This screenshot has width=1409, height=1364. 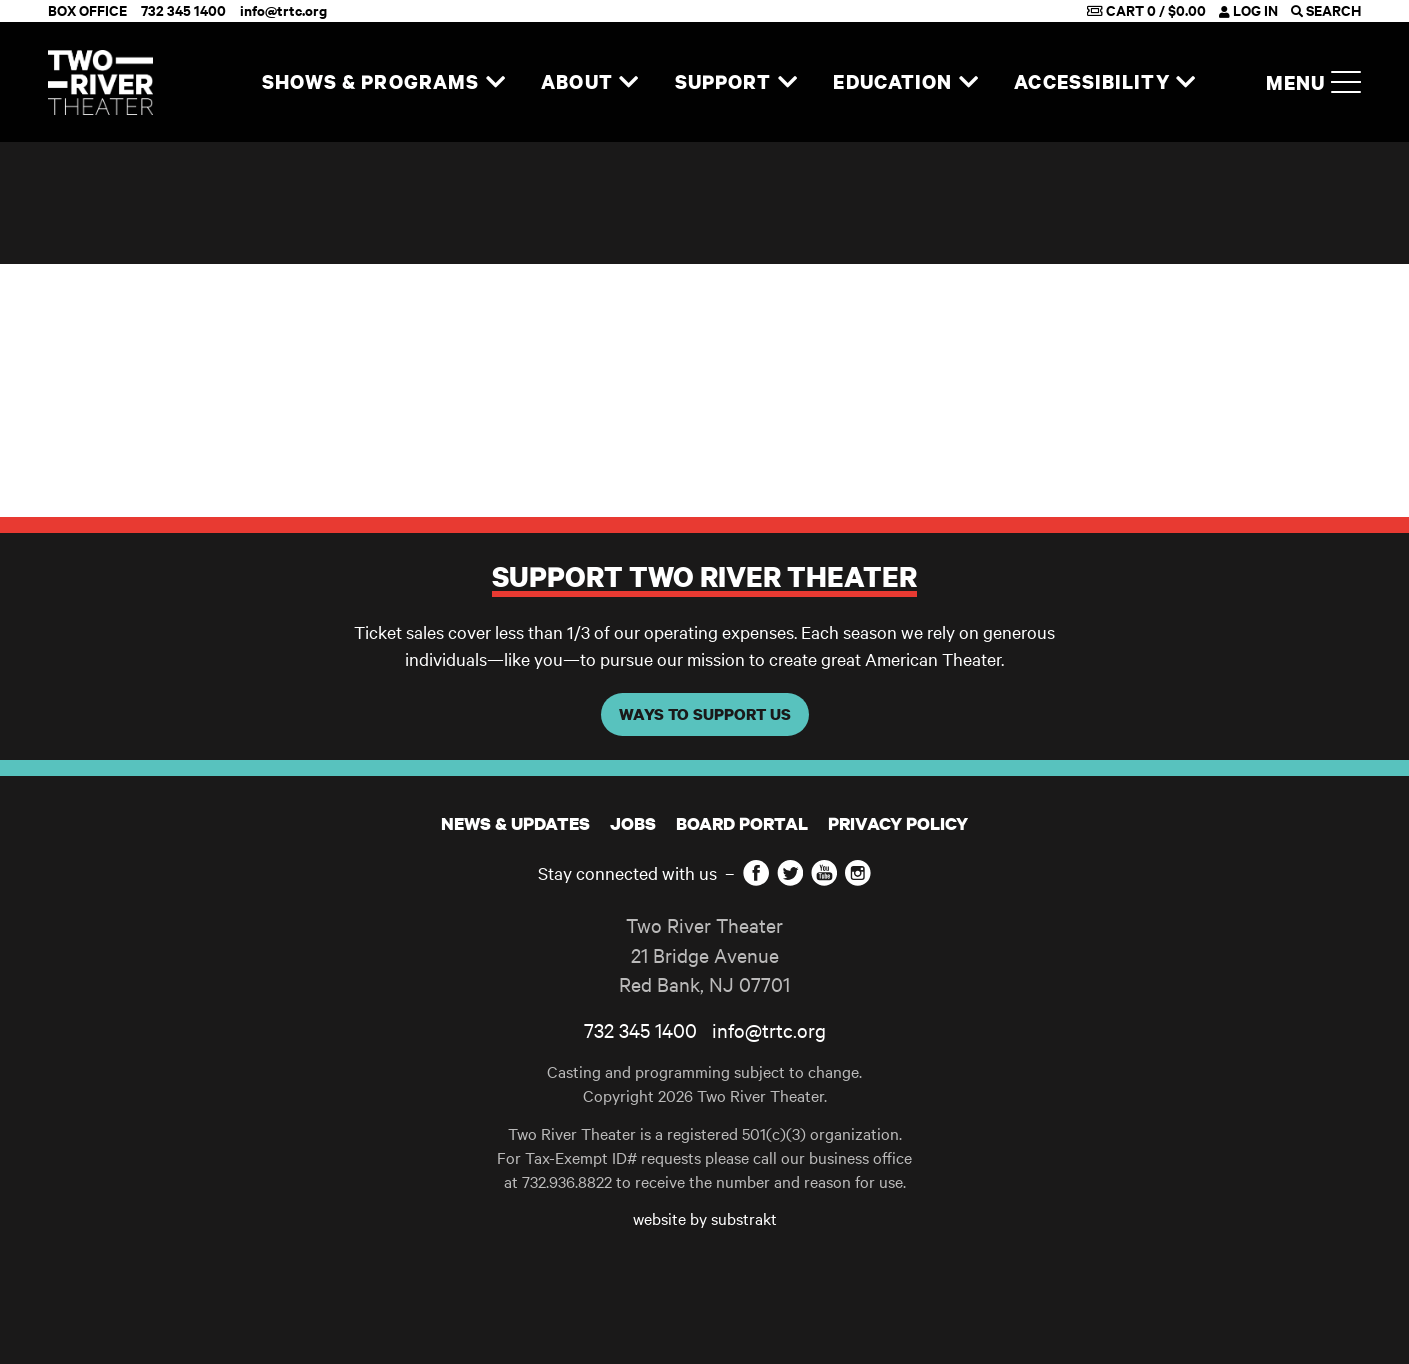 I want to click on Accessibility, so click(x=1091, y=81).